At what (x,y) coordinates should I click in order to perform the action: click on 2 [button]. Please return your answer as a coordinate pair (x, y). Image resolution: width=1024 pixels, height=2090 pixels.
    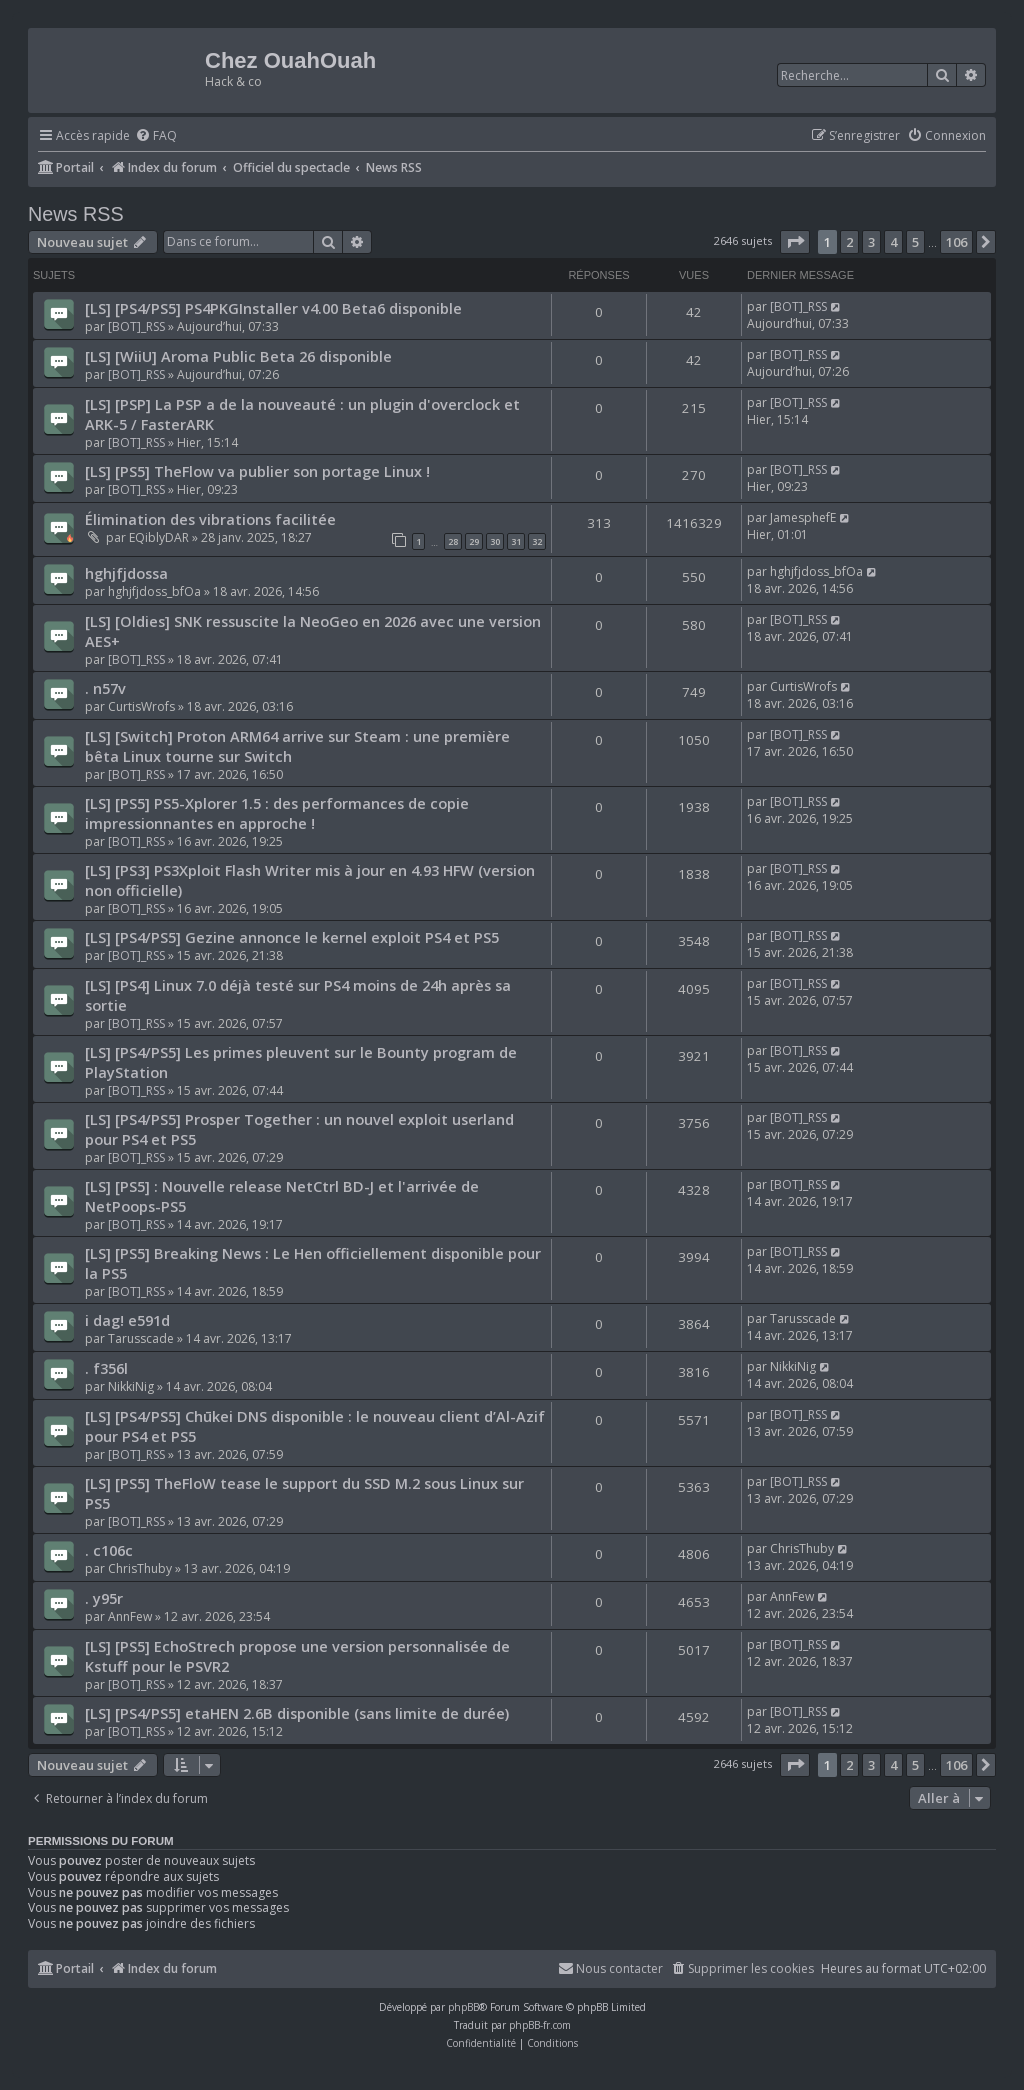
    Looking at the image, I should click on (849, 242).